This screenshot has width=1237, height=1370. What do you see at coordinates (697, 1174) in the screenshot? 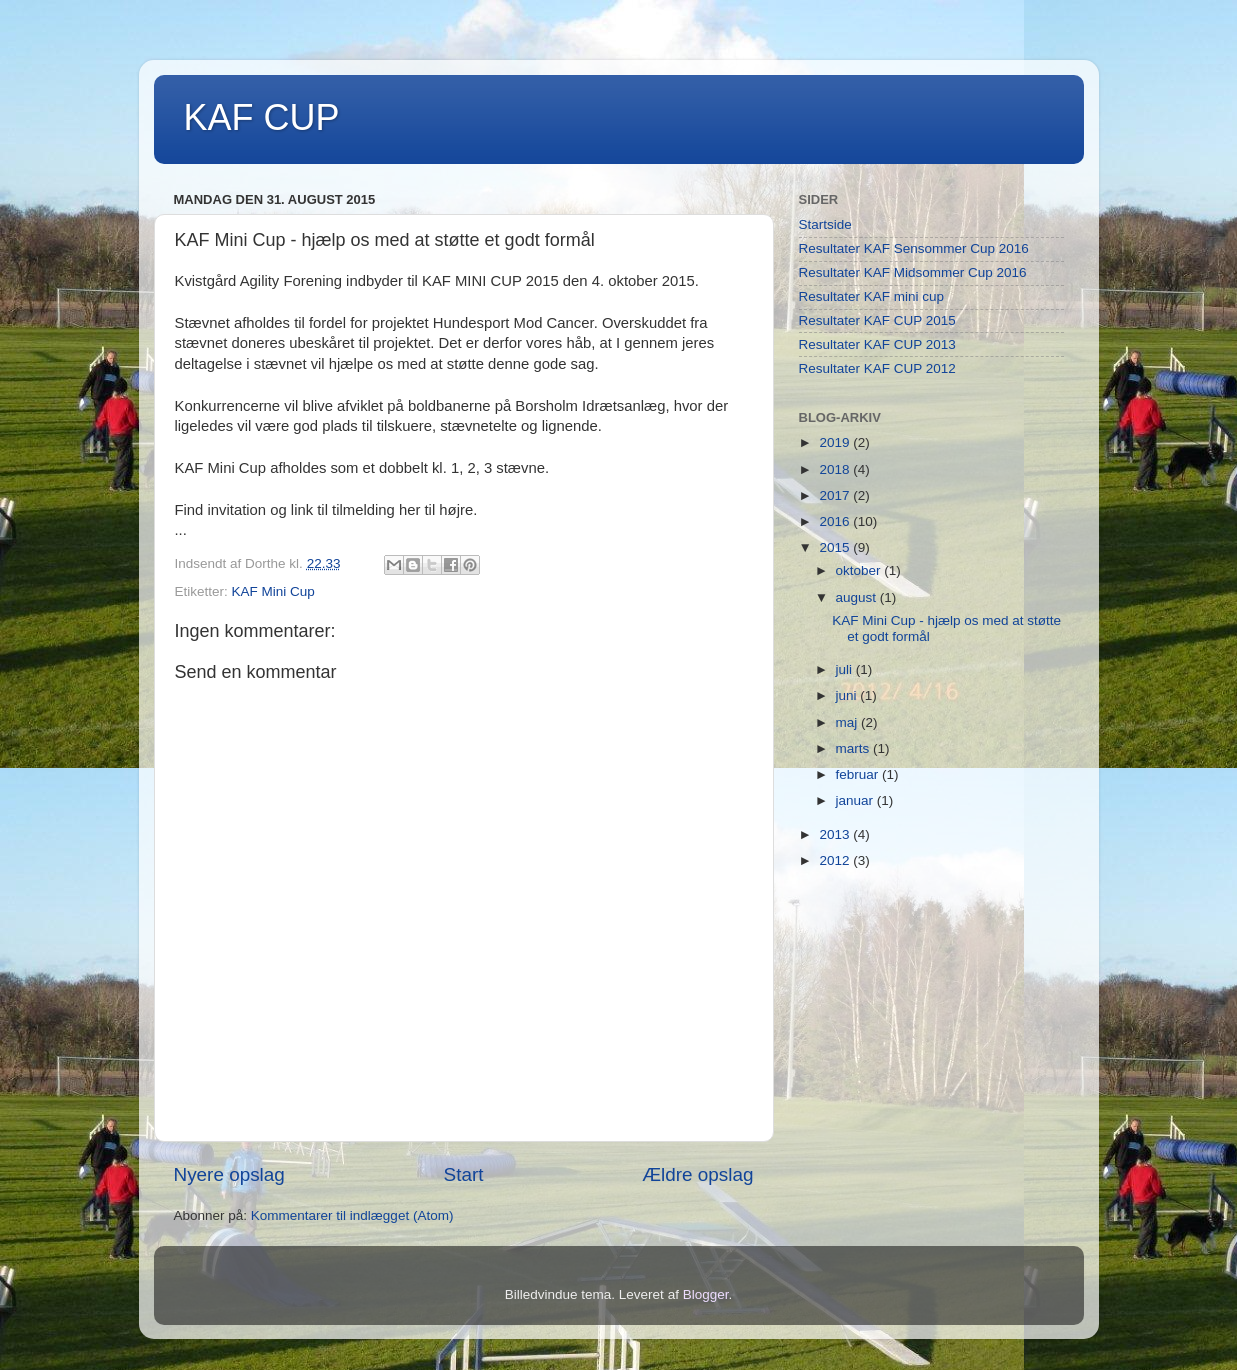
I see `Ældre opslag` at bounding box center [697, 1174].